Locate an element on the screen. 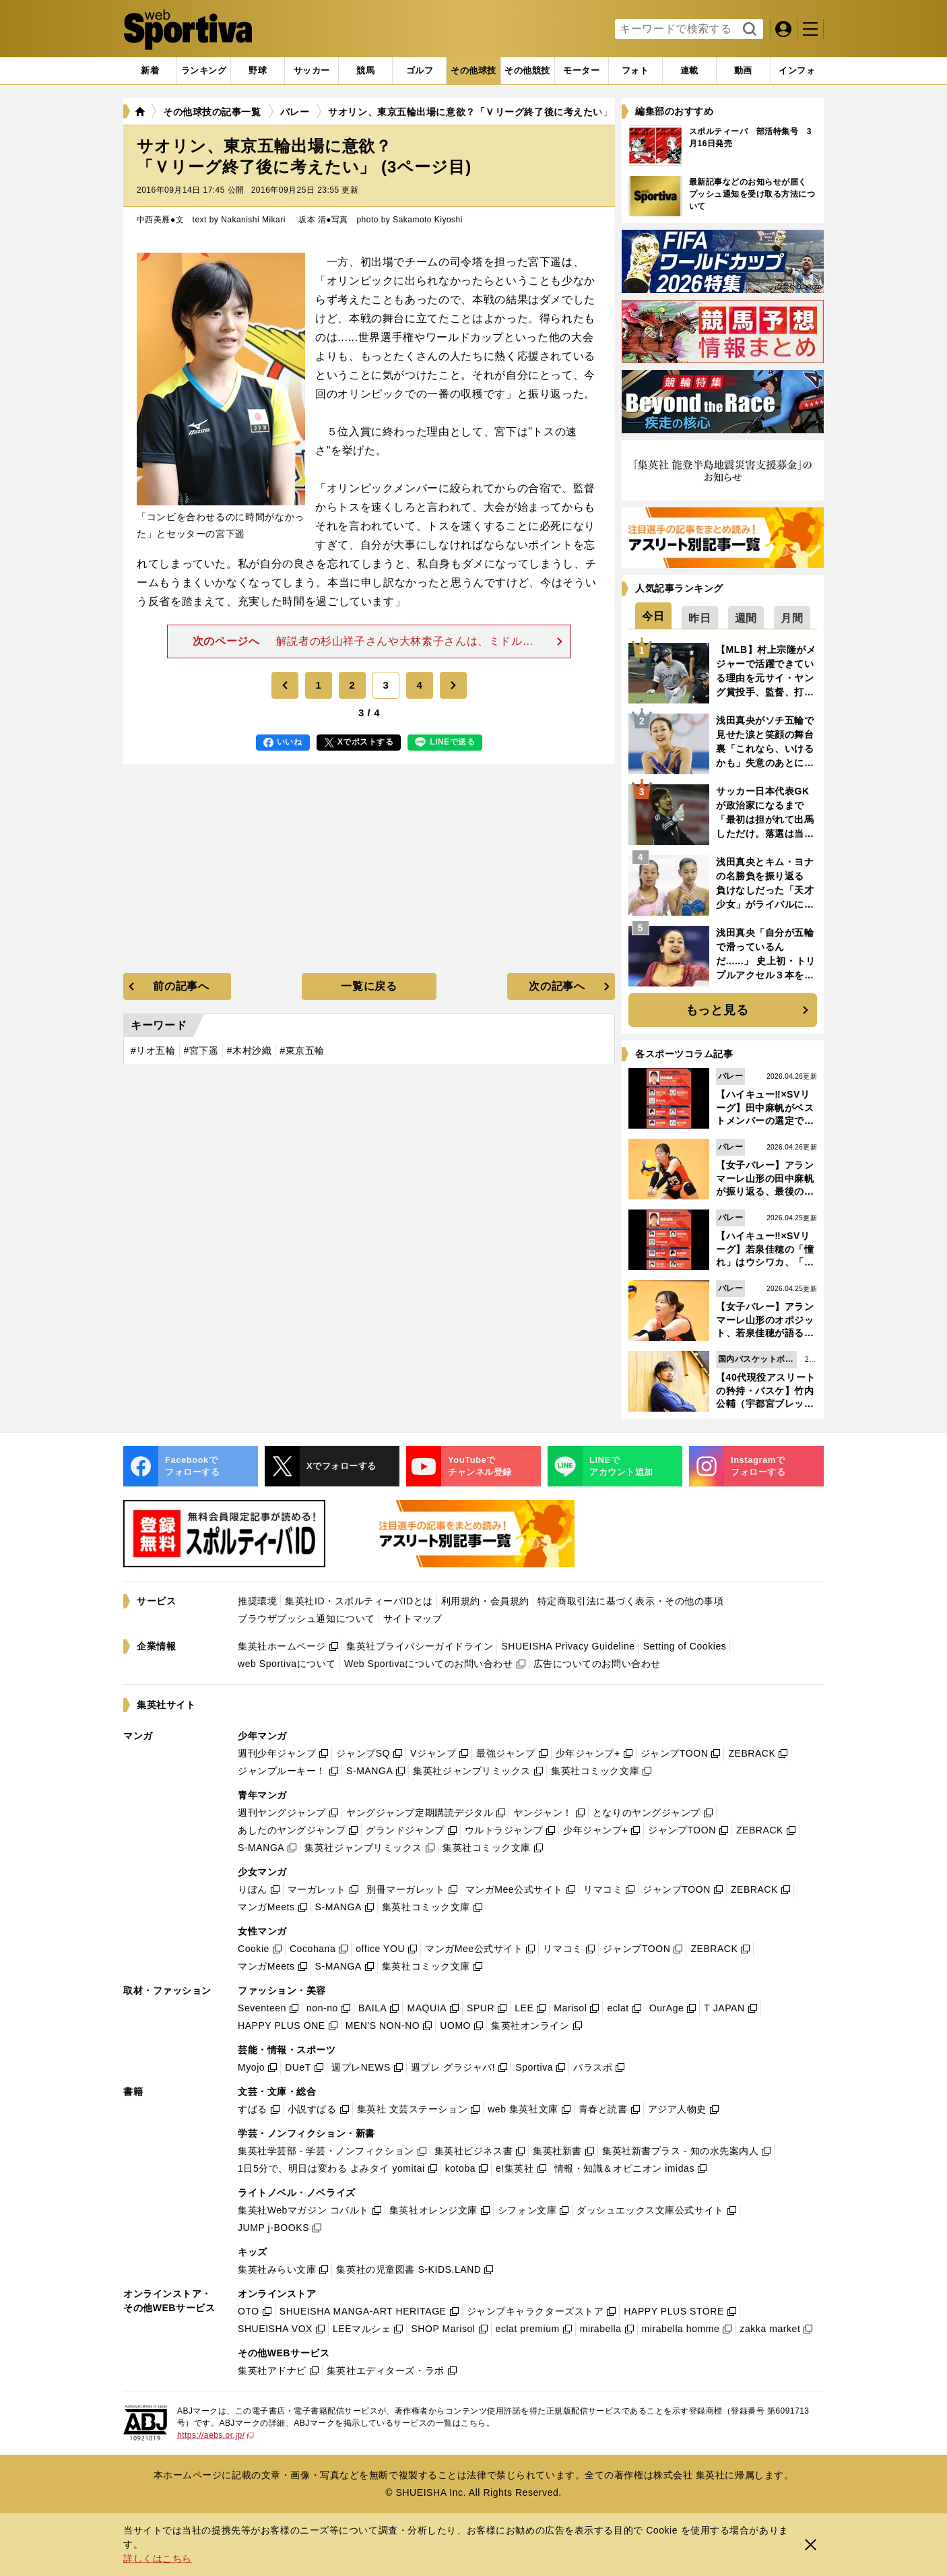 Image resolution: width=947 pixels, height=2576 pixels. https://aebs.or.jp/ is located at coordinates (215, 2435).